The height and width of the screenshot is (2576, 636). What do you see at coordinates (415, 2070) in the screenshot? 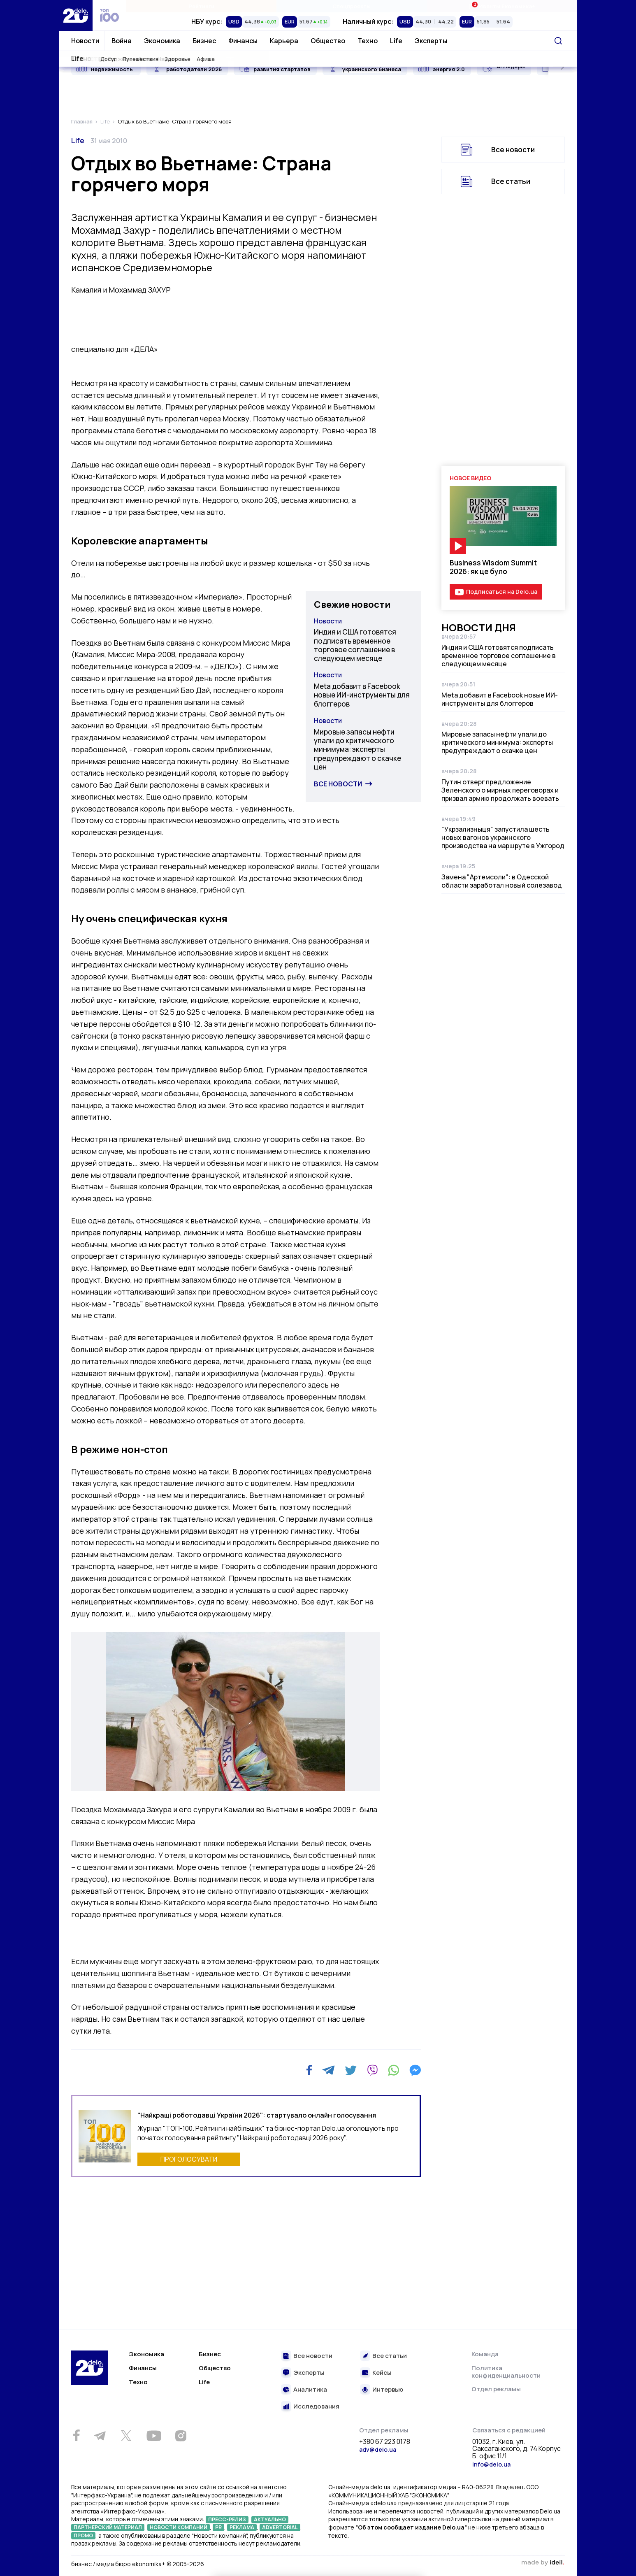
I see `[Messenger]` at bounding box center [415, 2070].